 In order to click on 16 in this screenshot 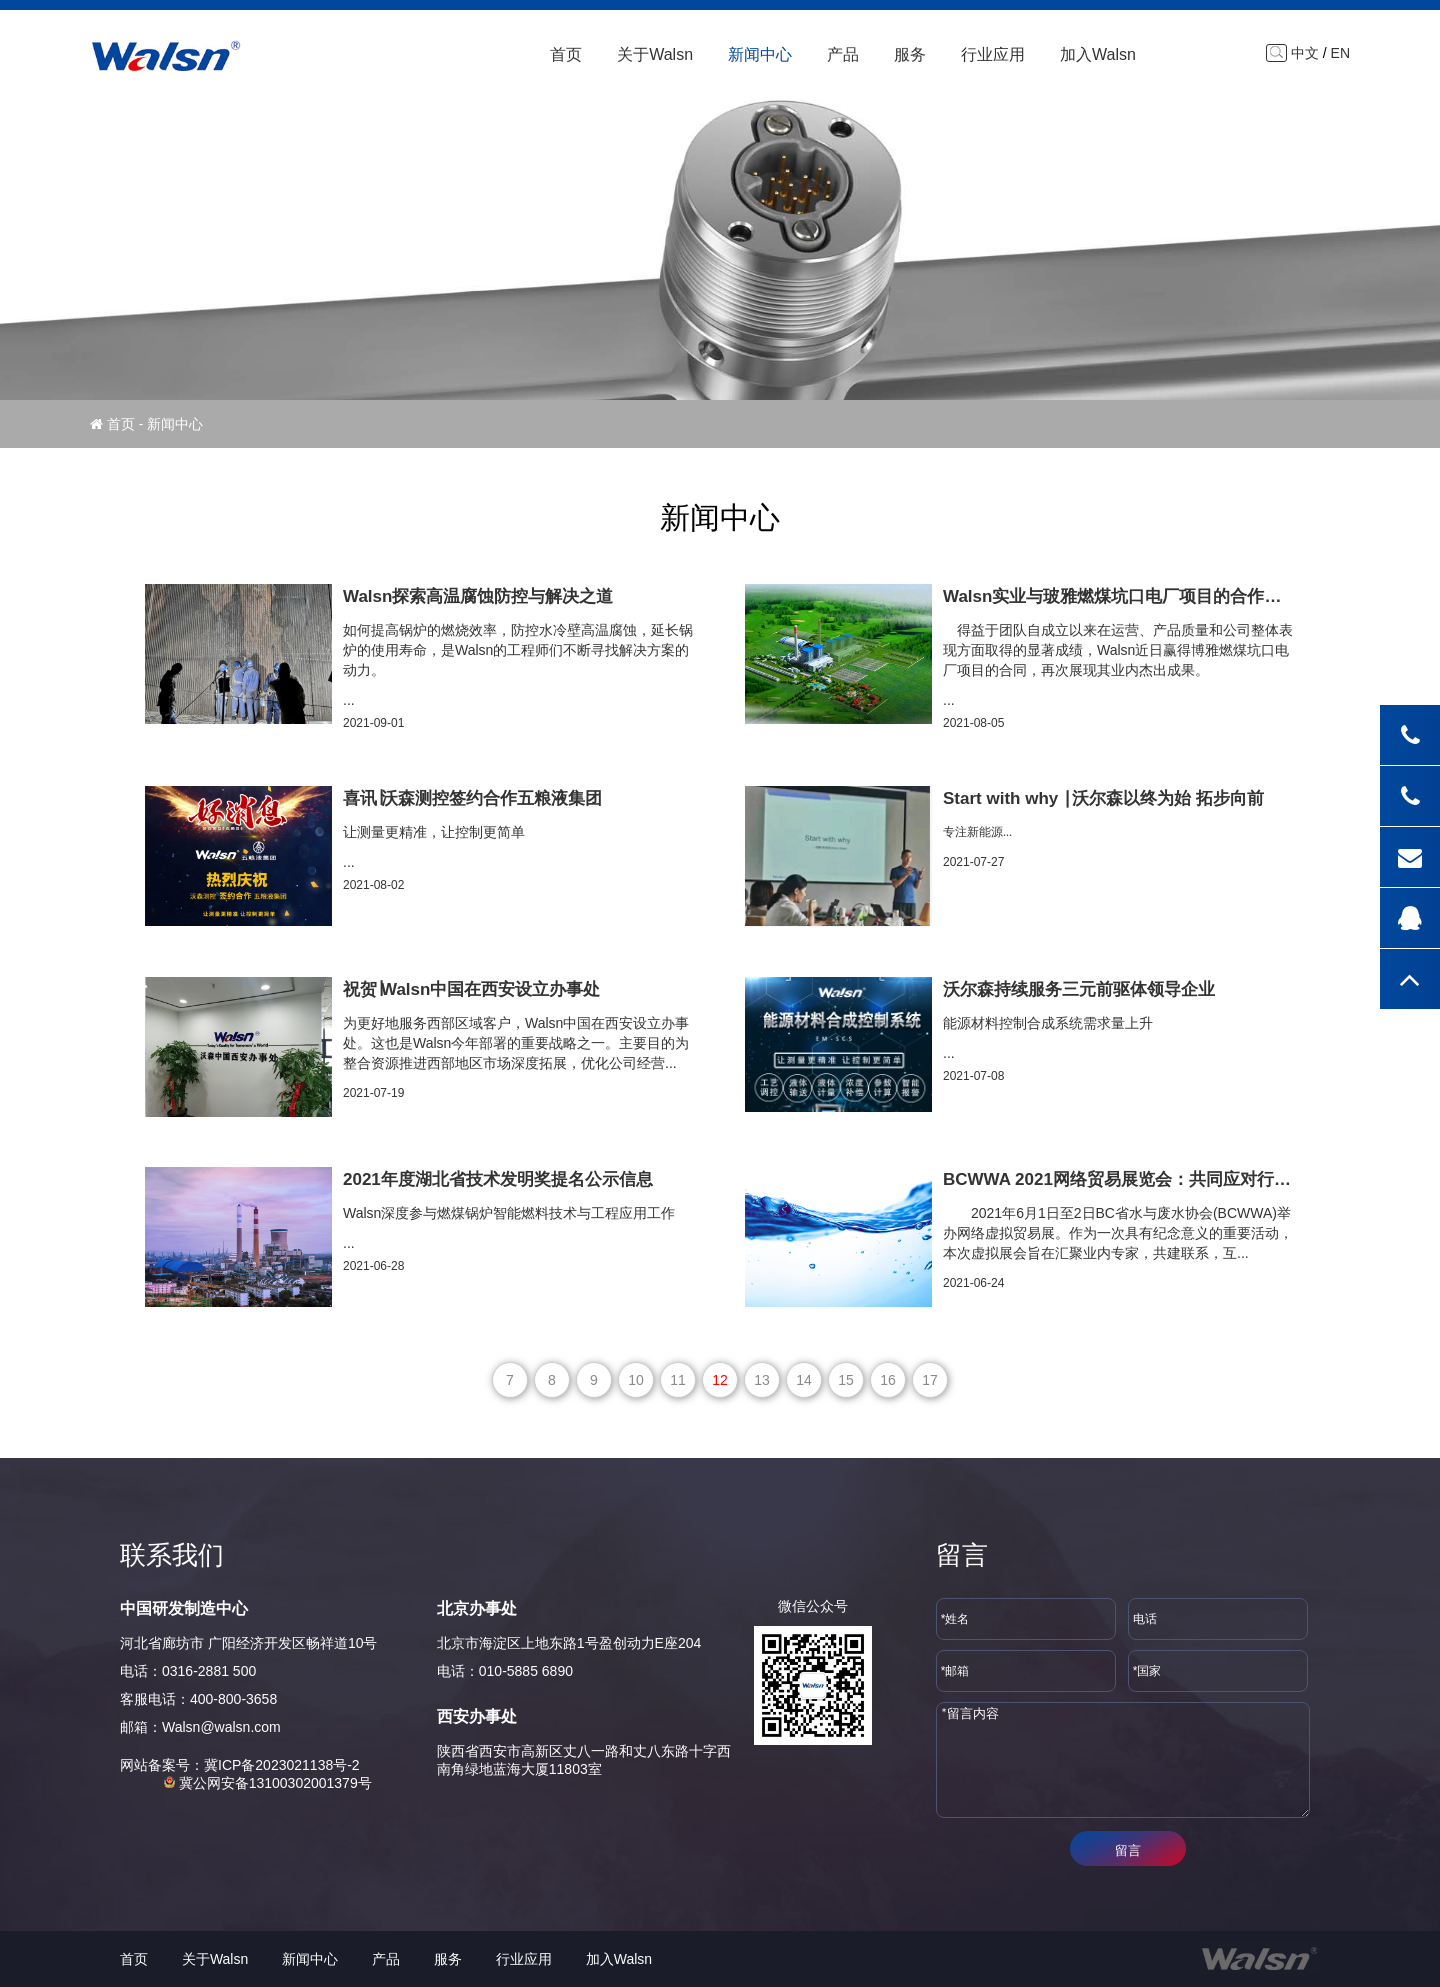, I will do `click(888, 1380)`.